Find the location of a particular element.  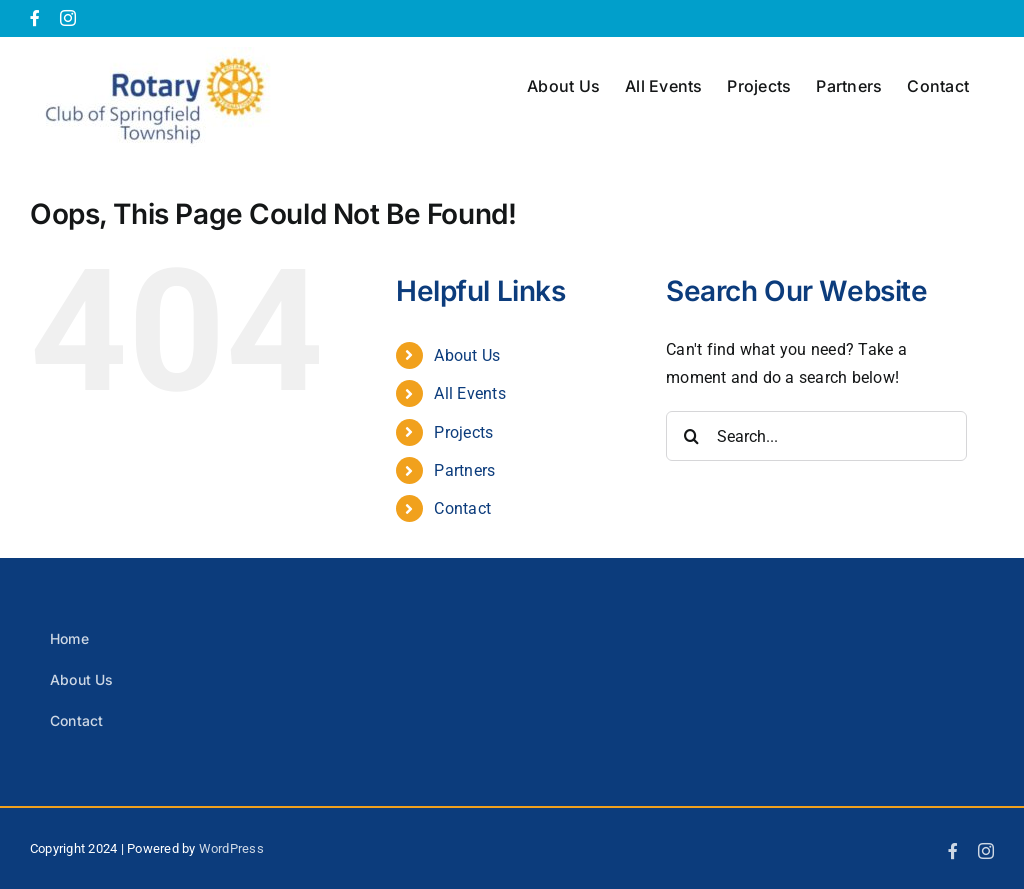

All Events is located at coordinates (469, 393).